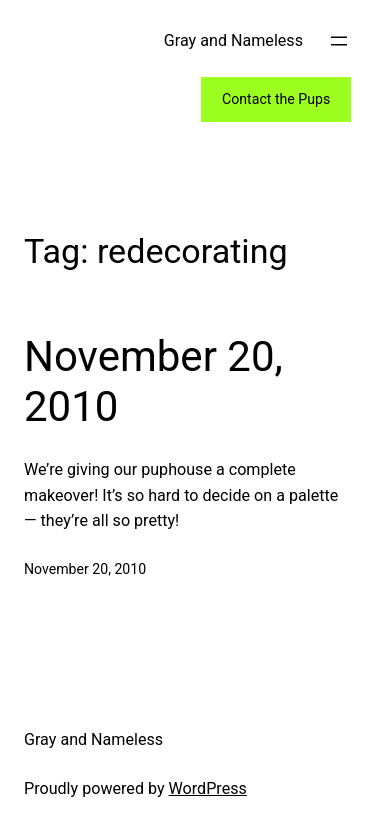 The image size is (375, 831). What do you see at coordinates (339, 41) in the screenshot?
I see `[Open menu]` at bounding box center [339, 41].